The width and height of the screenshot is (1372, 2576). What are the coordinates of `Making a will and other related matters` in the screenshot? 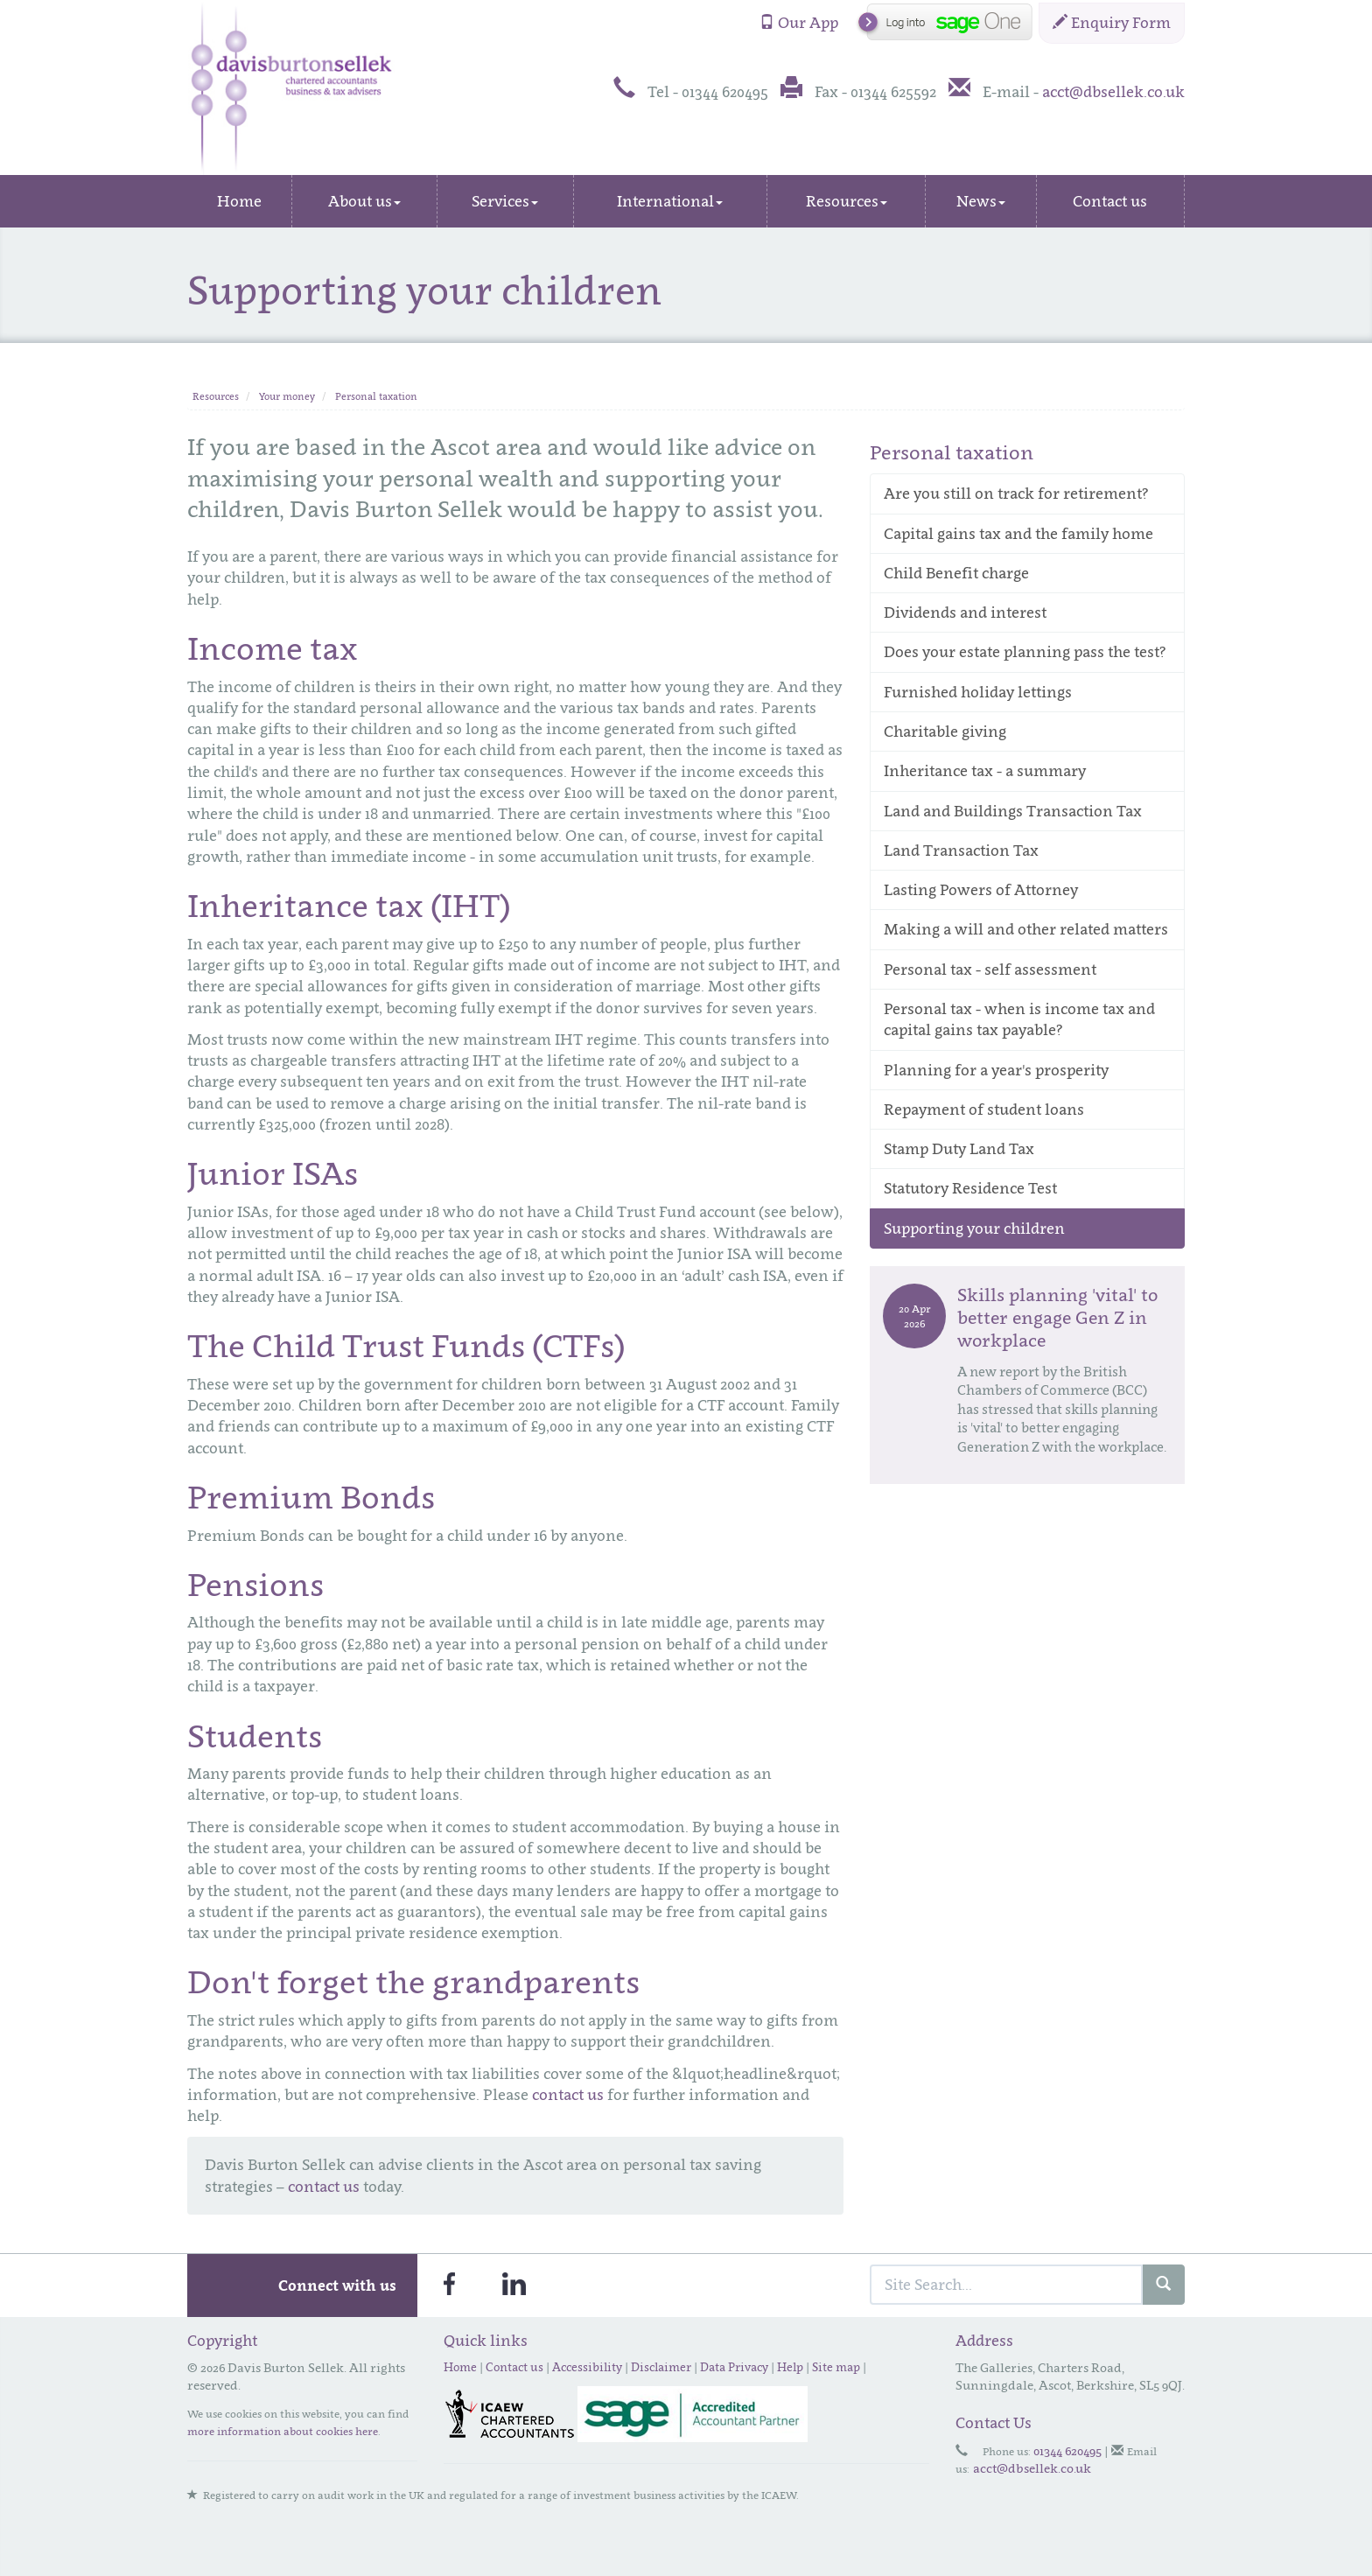 It's located at (1026, 929).